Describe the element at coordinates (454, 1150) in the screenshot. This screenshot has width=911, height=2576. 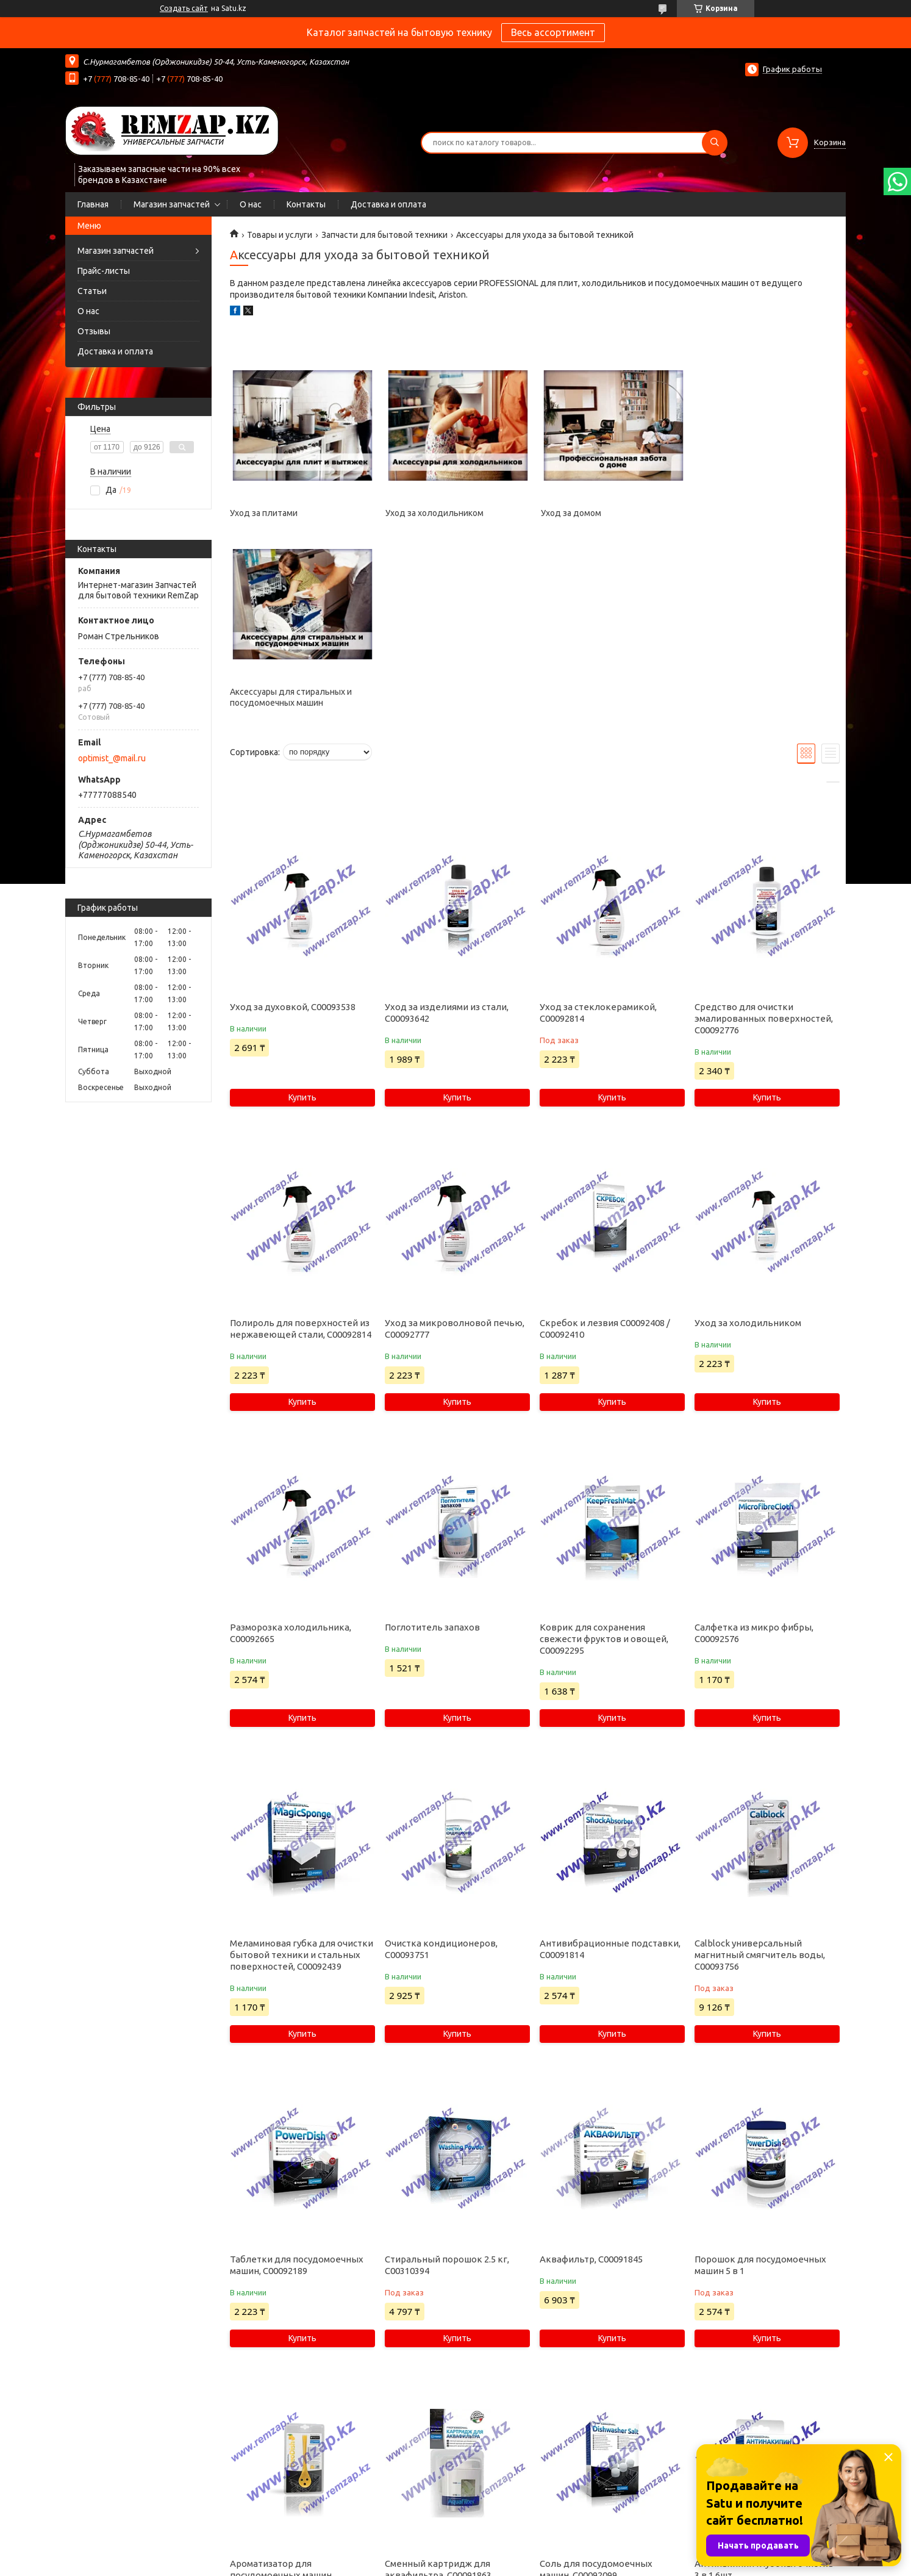
I see `Уход за микроволновой печью, C00092777` at that location.